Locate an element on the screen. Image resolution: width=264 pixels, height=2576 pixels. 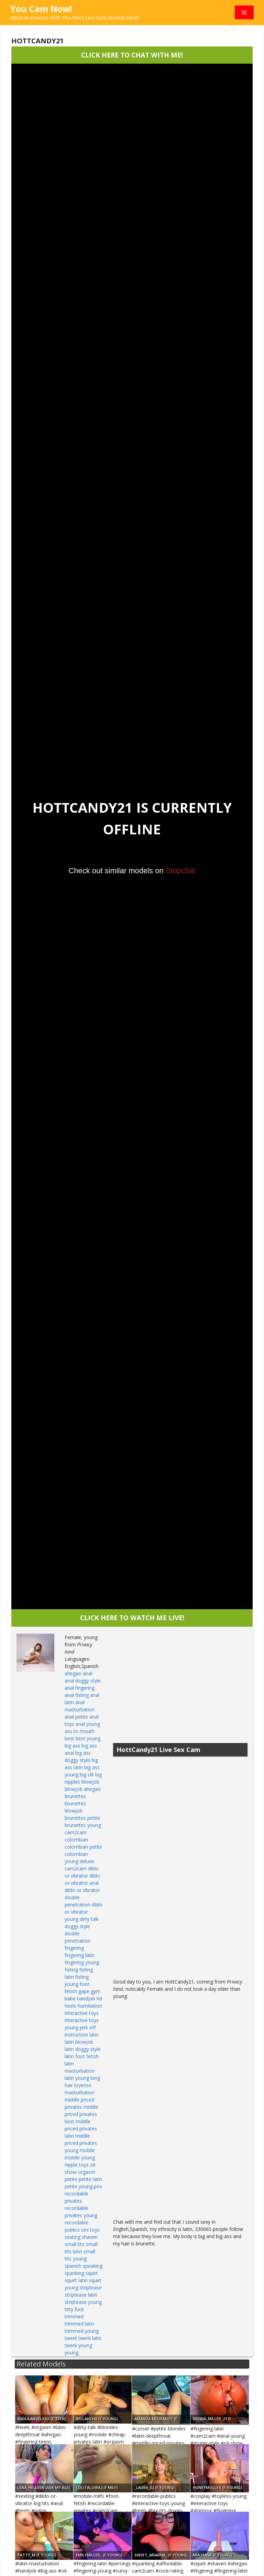
dirty talk is located at coordinates (89, 1919).